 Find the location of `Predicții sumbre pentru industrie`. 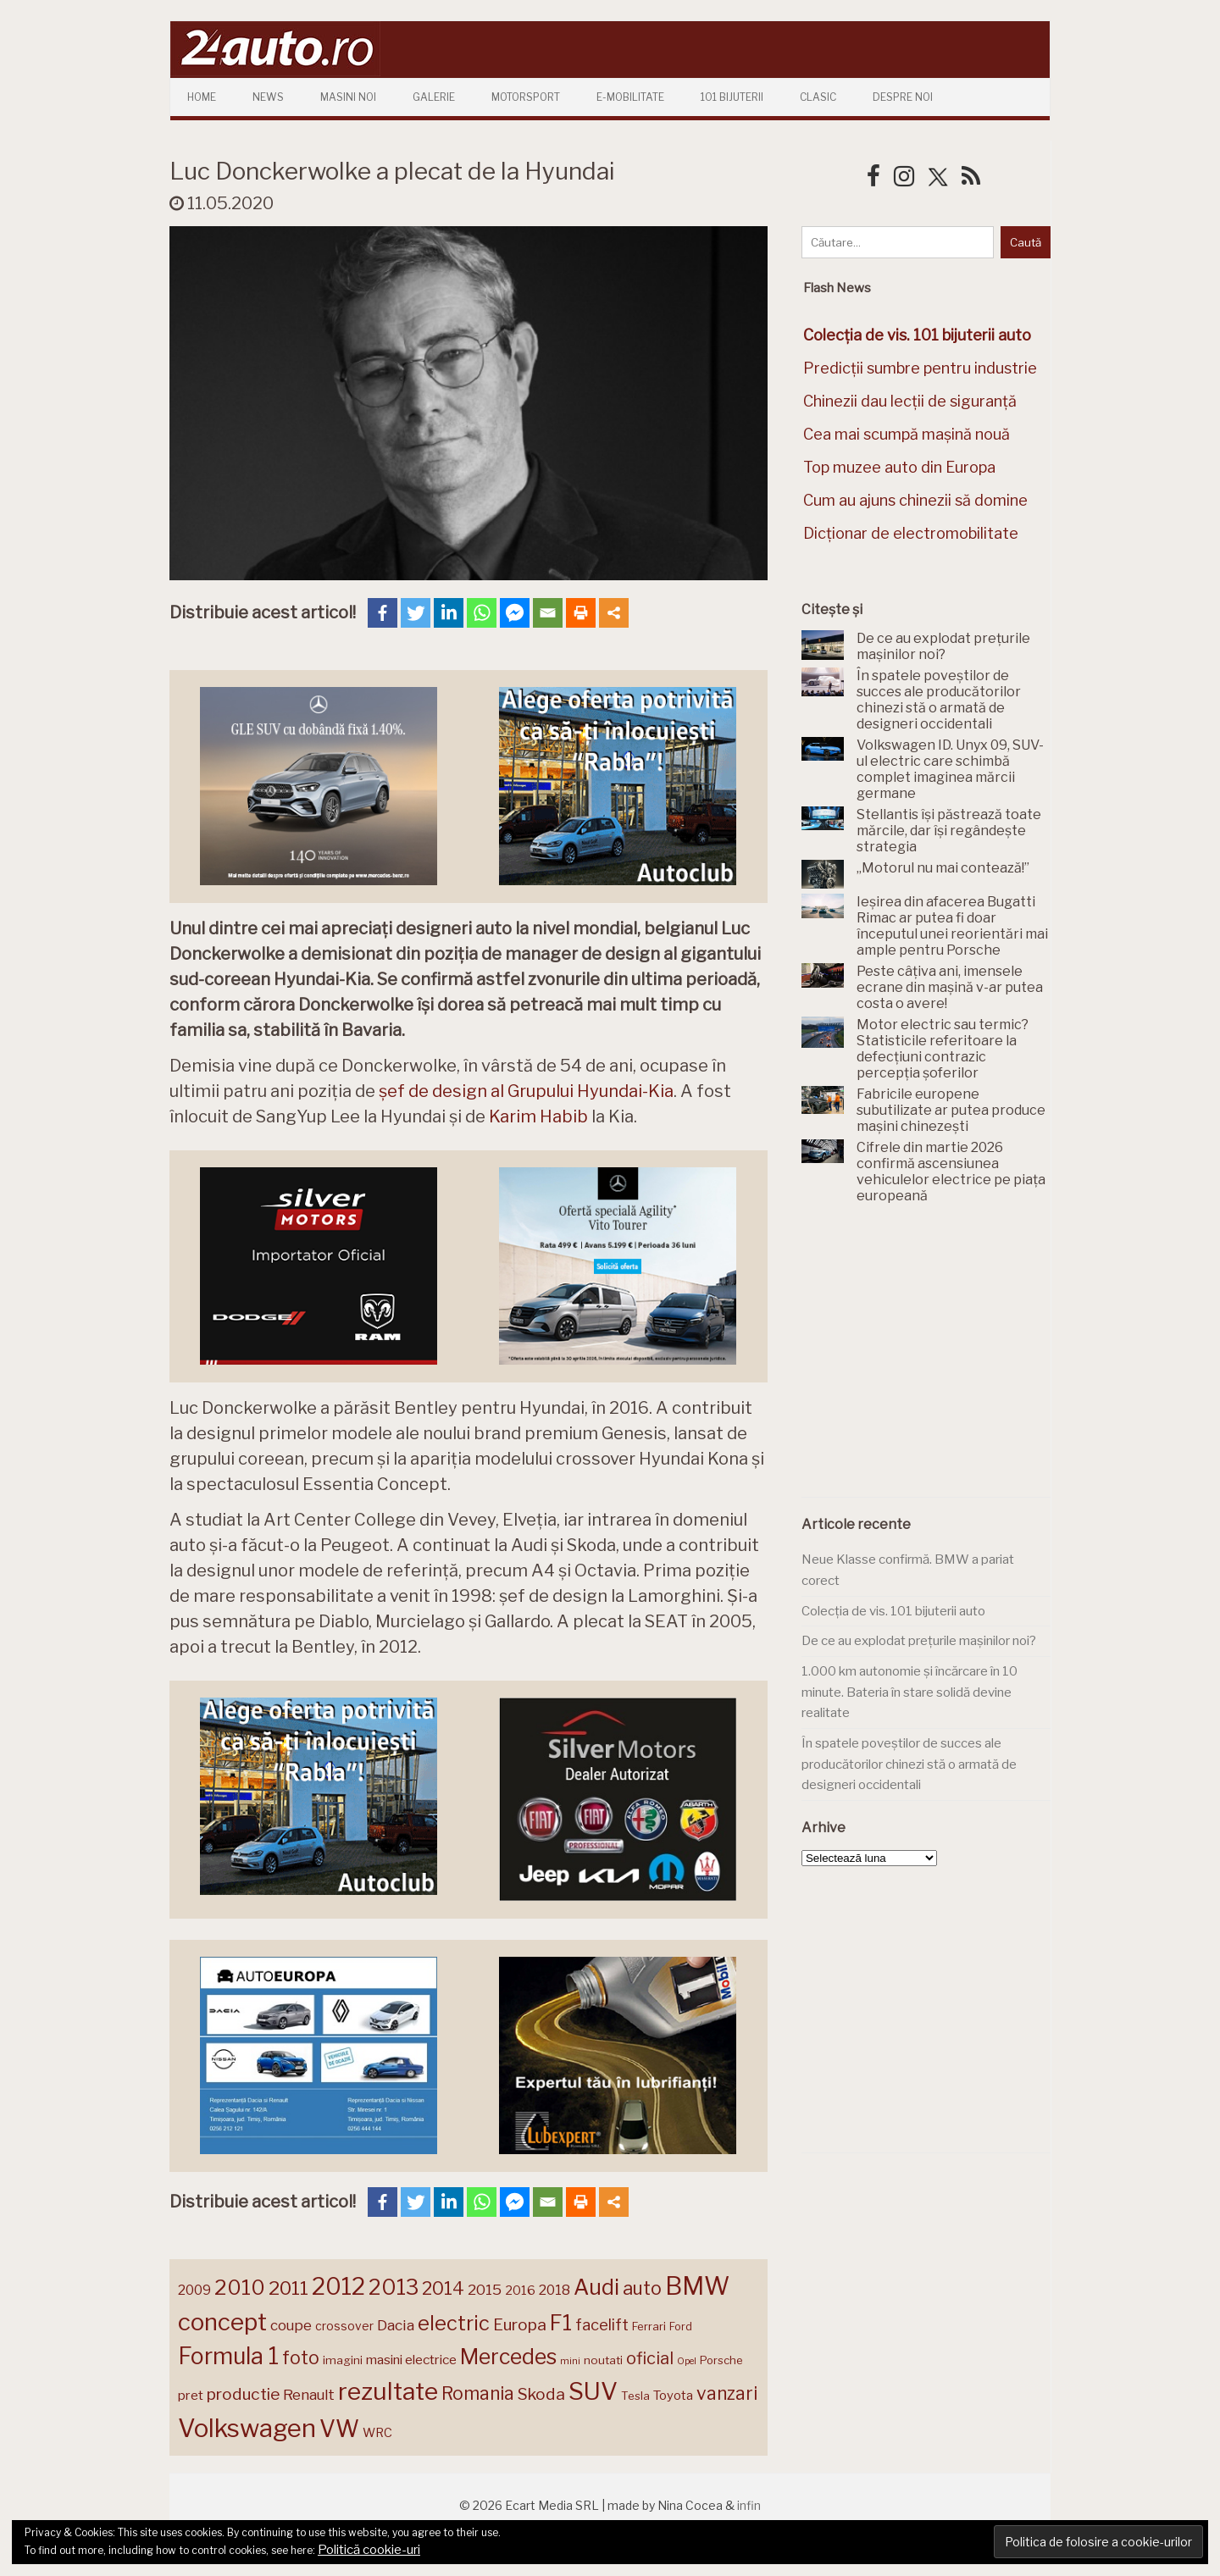

Predicții sumbre pentru industrie is located at coordinates (920, 368).